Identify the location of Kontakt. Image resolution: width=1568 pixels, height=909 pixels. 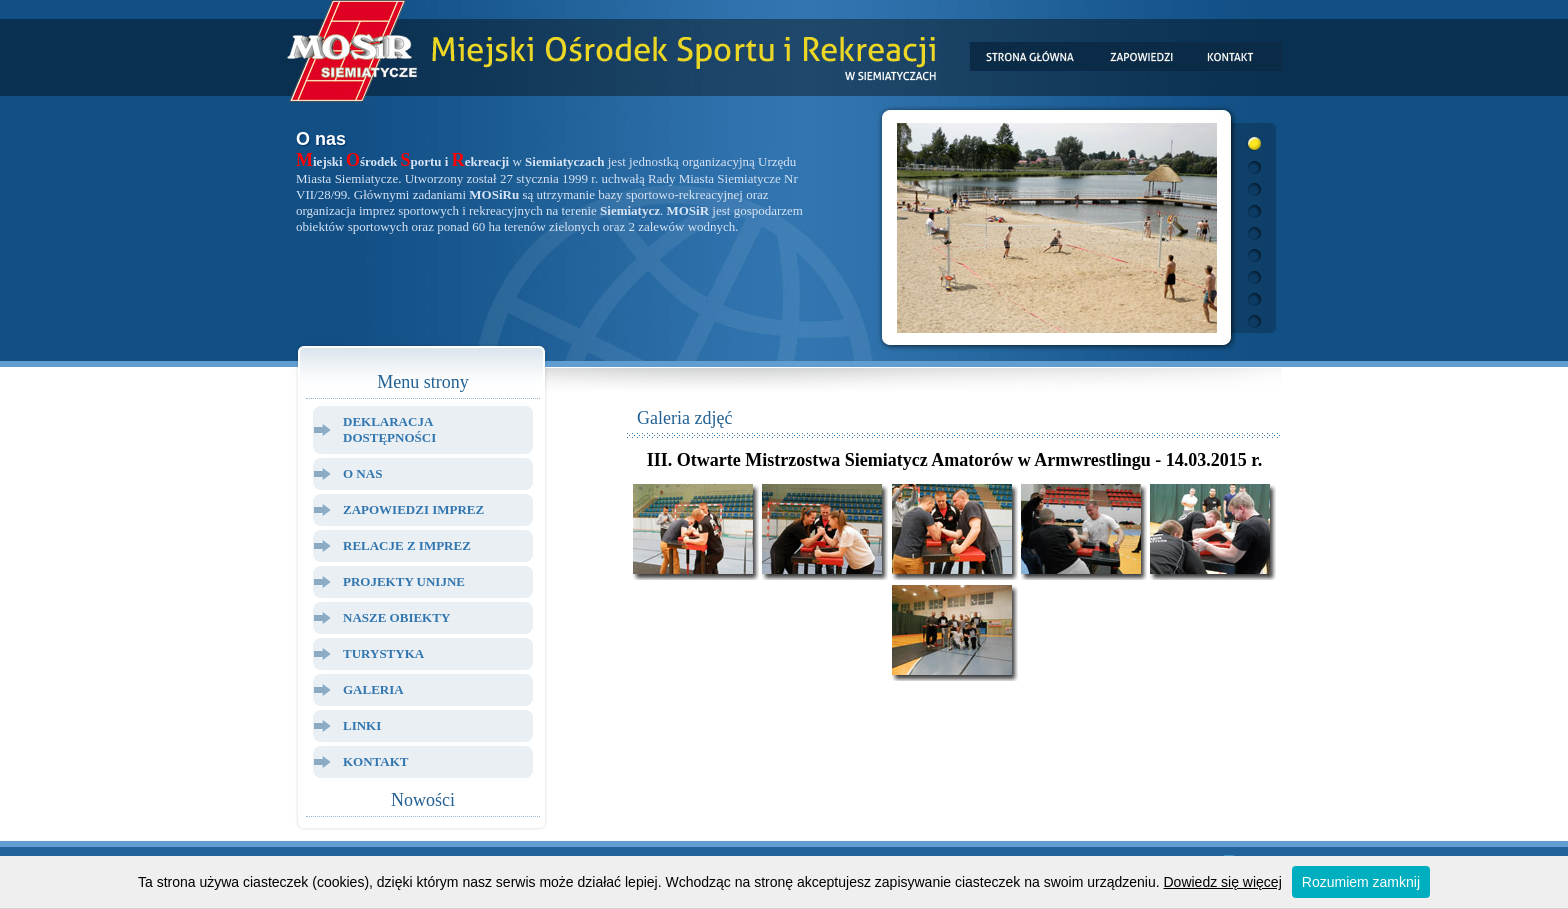
(376, 761).